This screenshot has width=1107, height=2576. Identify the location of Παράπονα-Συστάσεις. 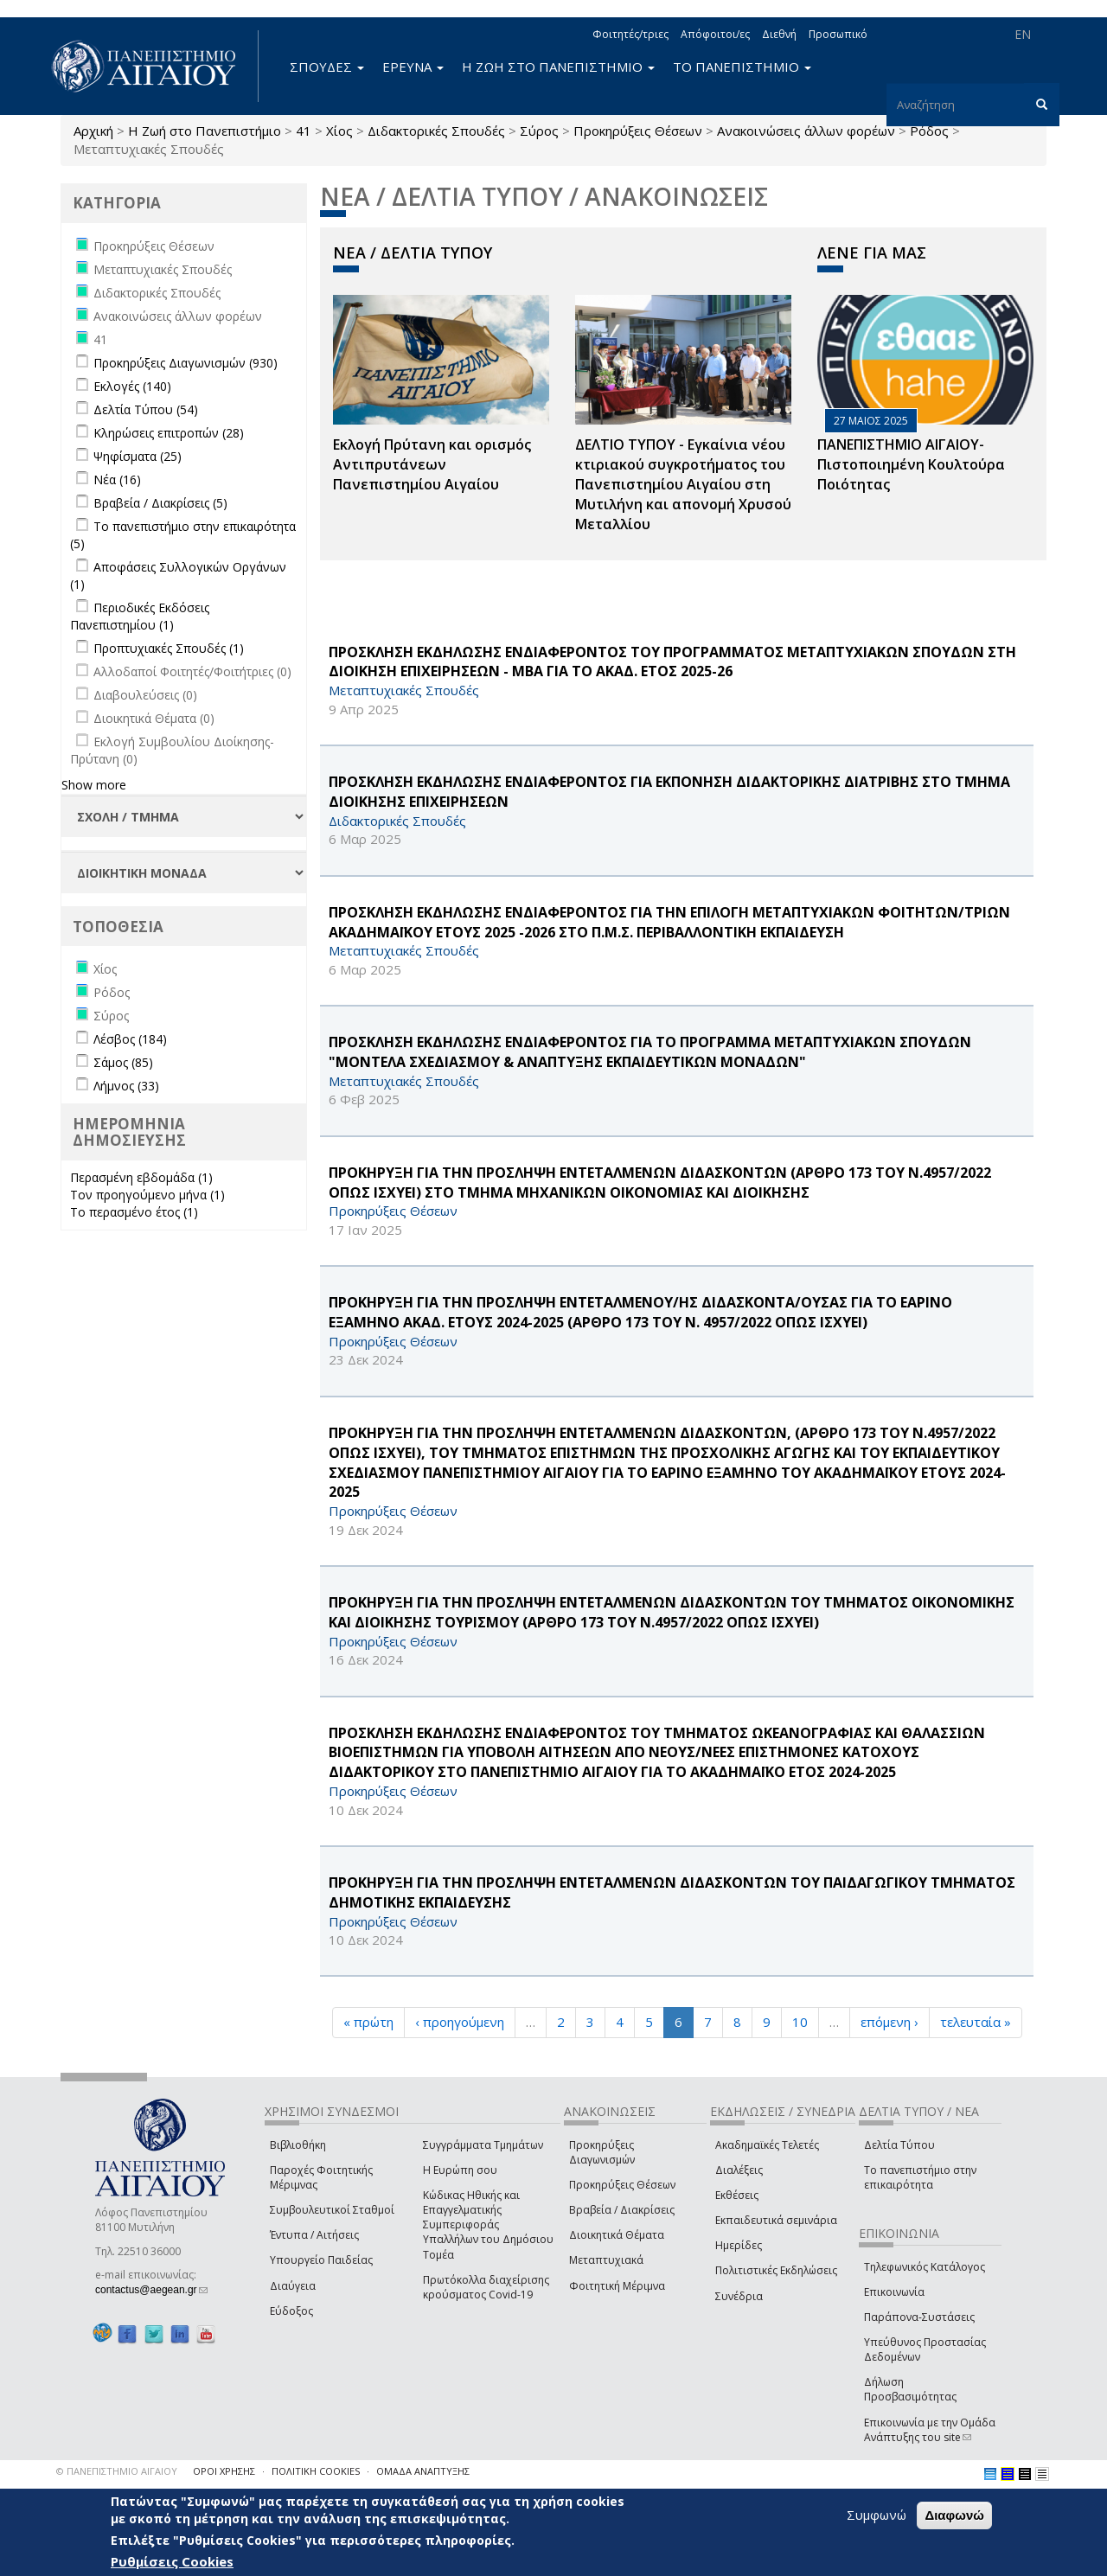
(919, 2317).